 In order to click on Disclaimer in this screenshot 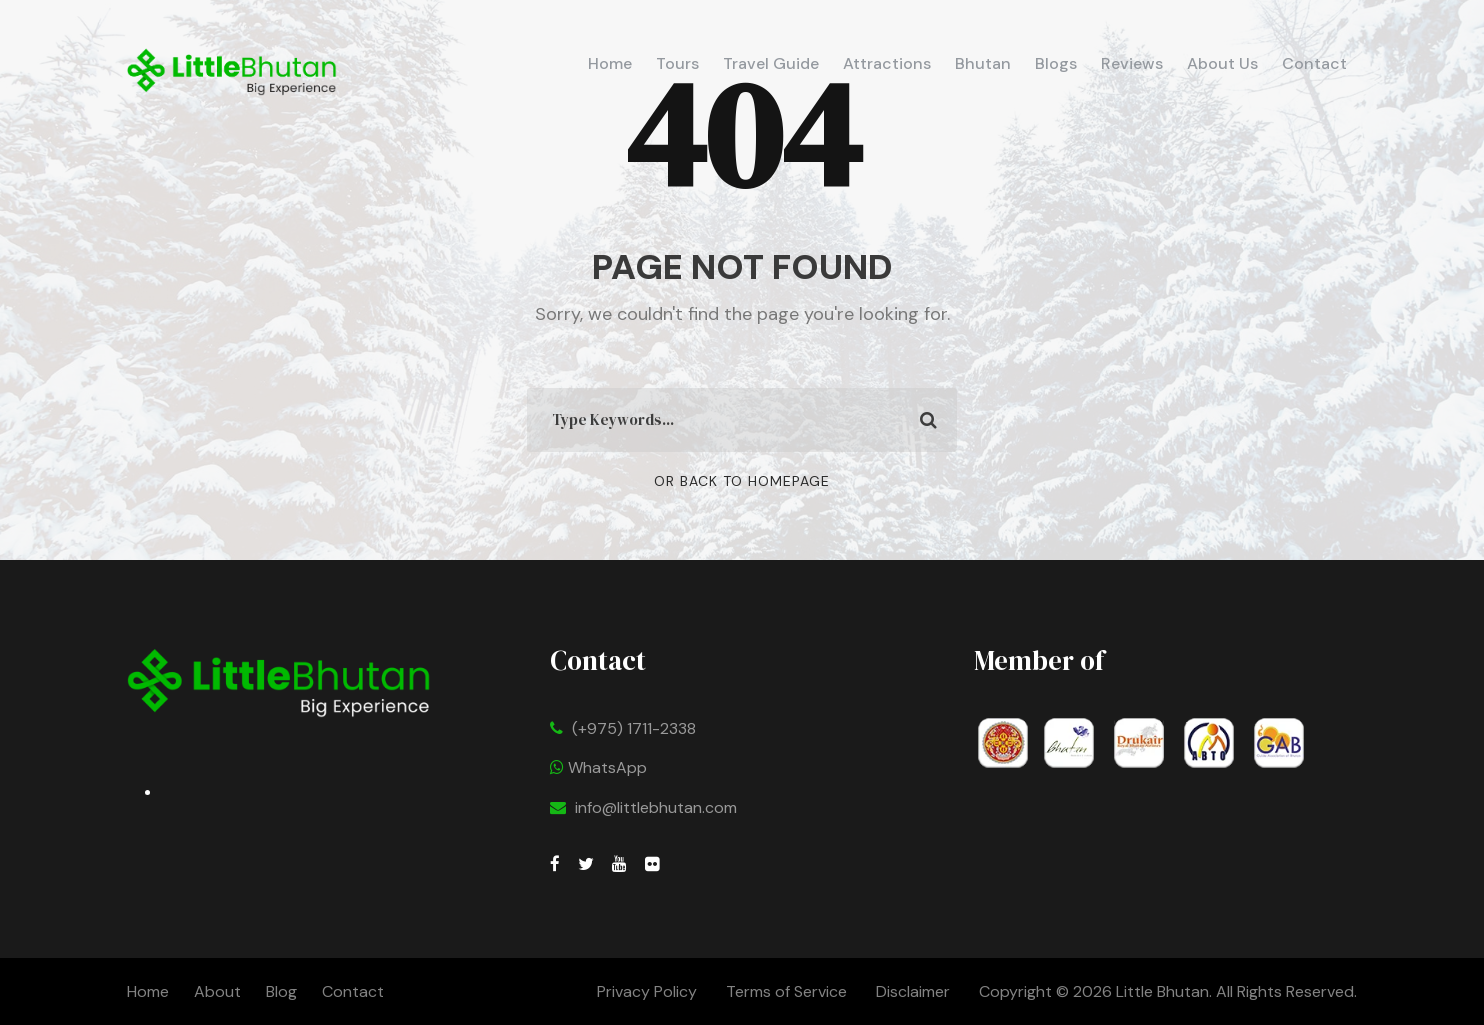, I will do `click(915, 991)`.